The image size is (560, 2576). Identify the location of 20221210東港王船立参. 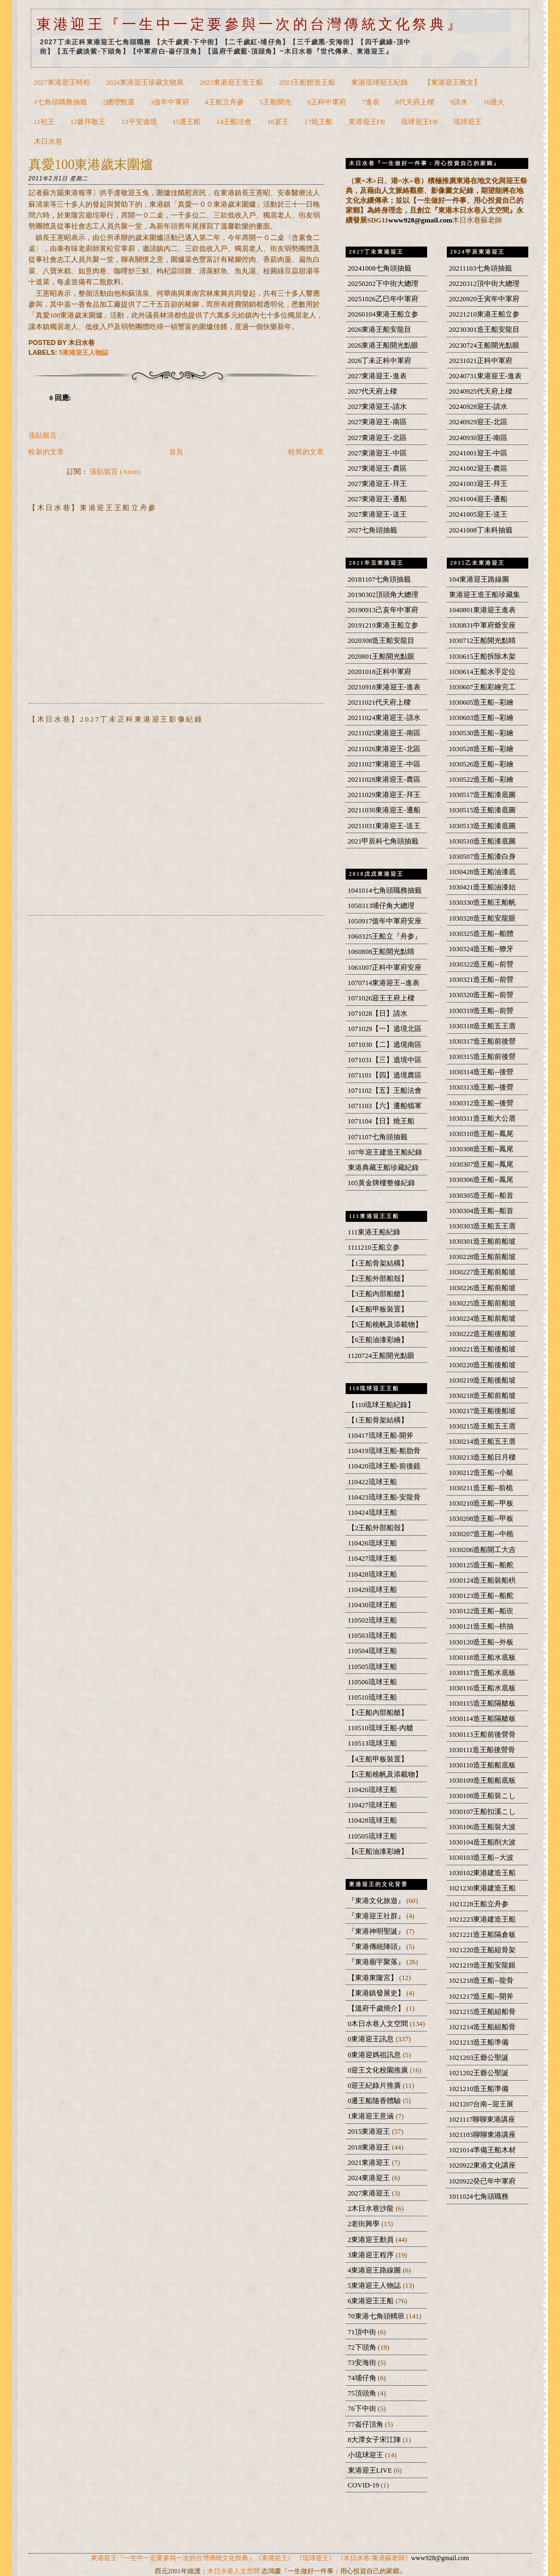
(484, 314).